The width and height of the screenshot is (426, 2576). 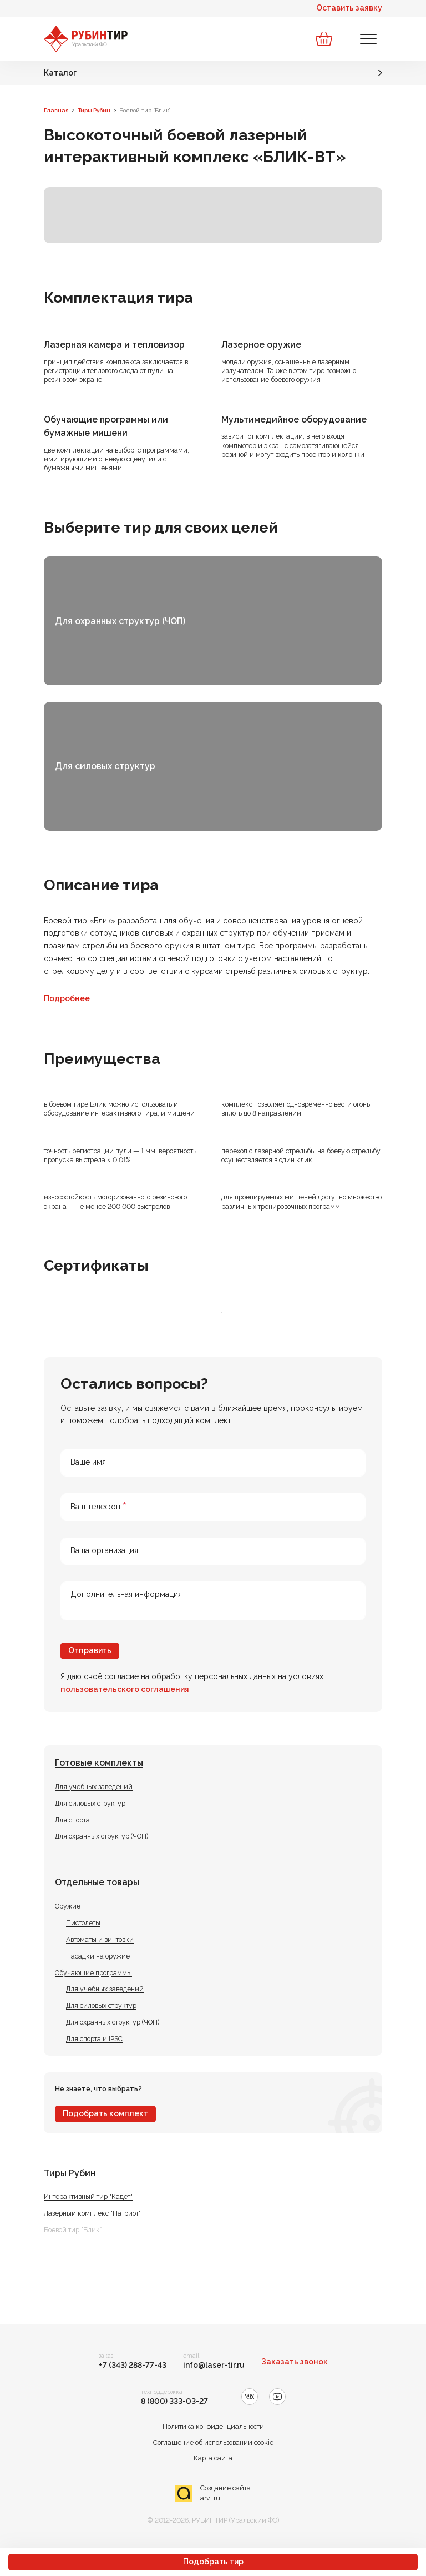 What do you see at coordinates (72, 1820) in the screenshot?
I see `Для спорта` at bounding box center [72, 1820].